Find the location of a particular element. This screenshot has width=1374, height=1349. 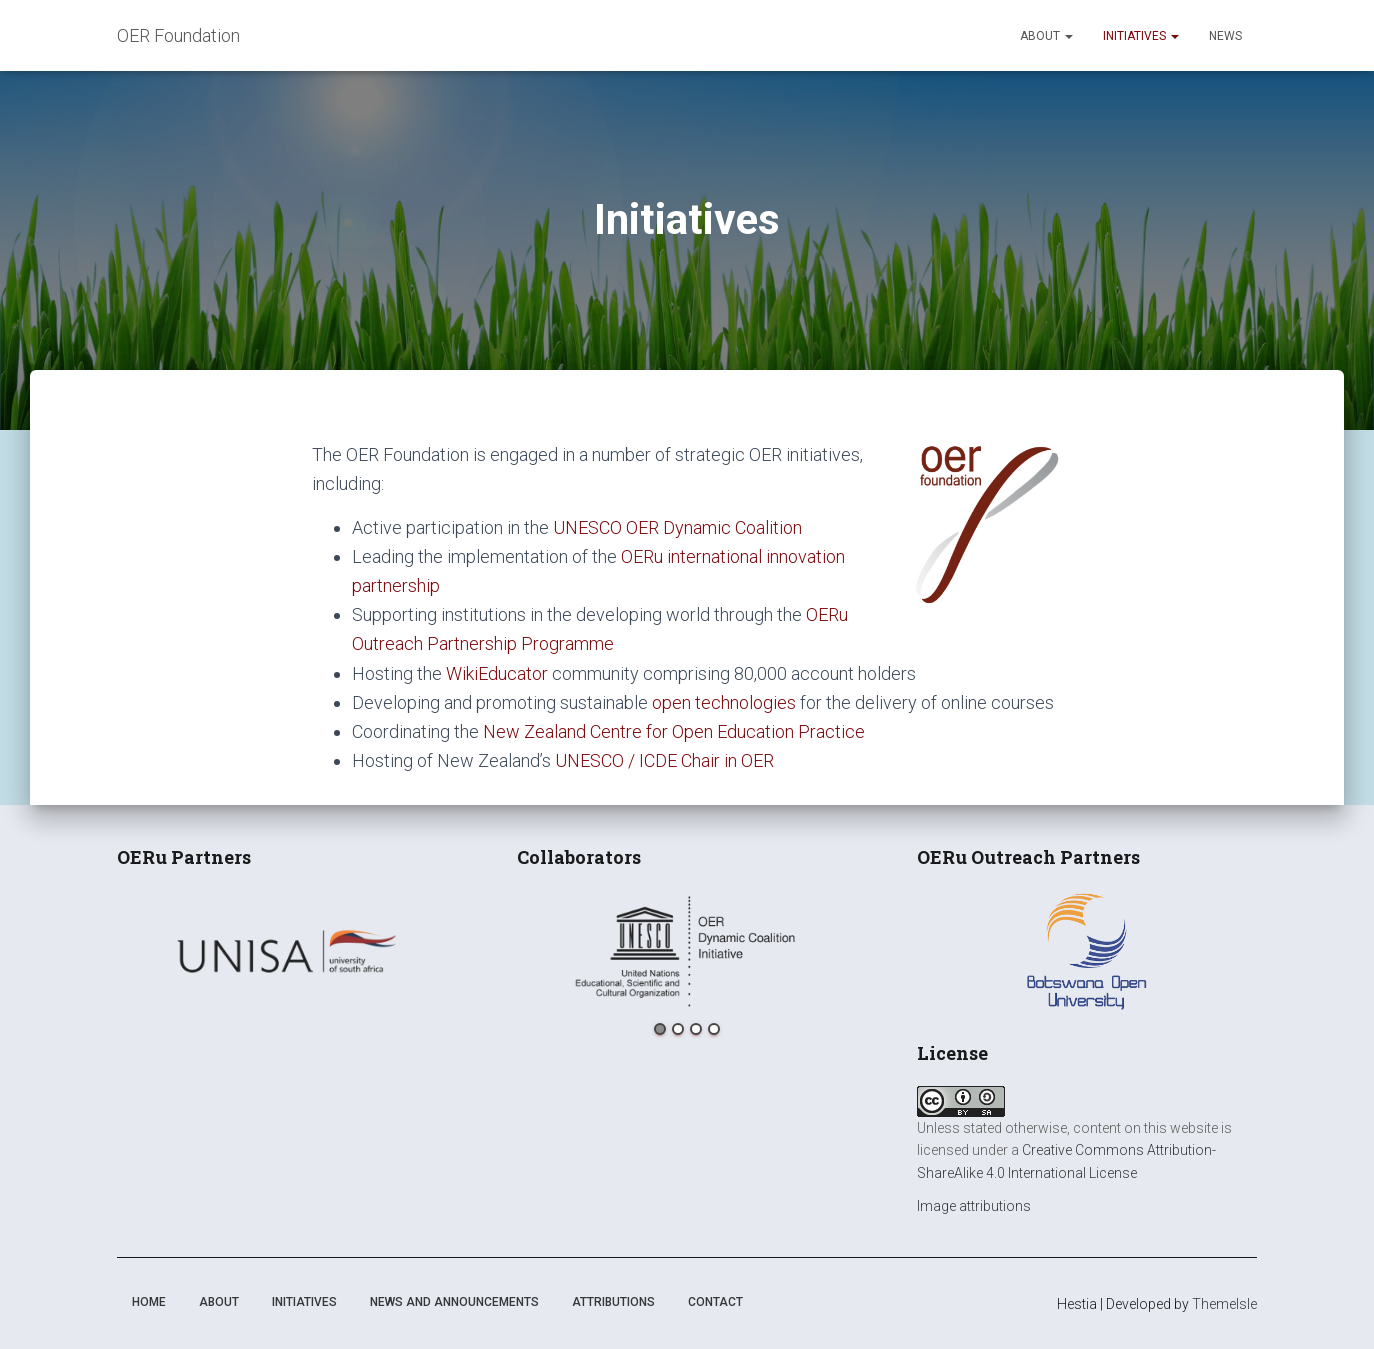

4 [button] is located at coordinates (714, 1029).